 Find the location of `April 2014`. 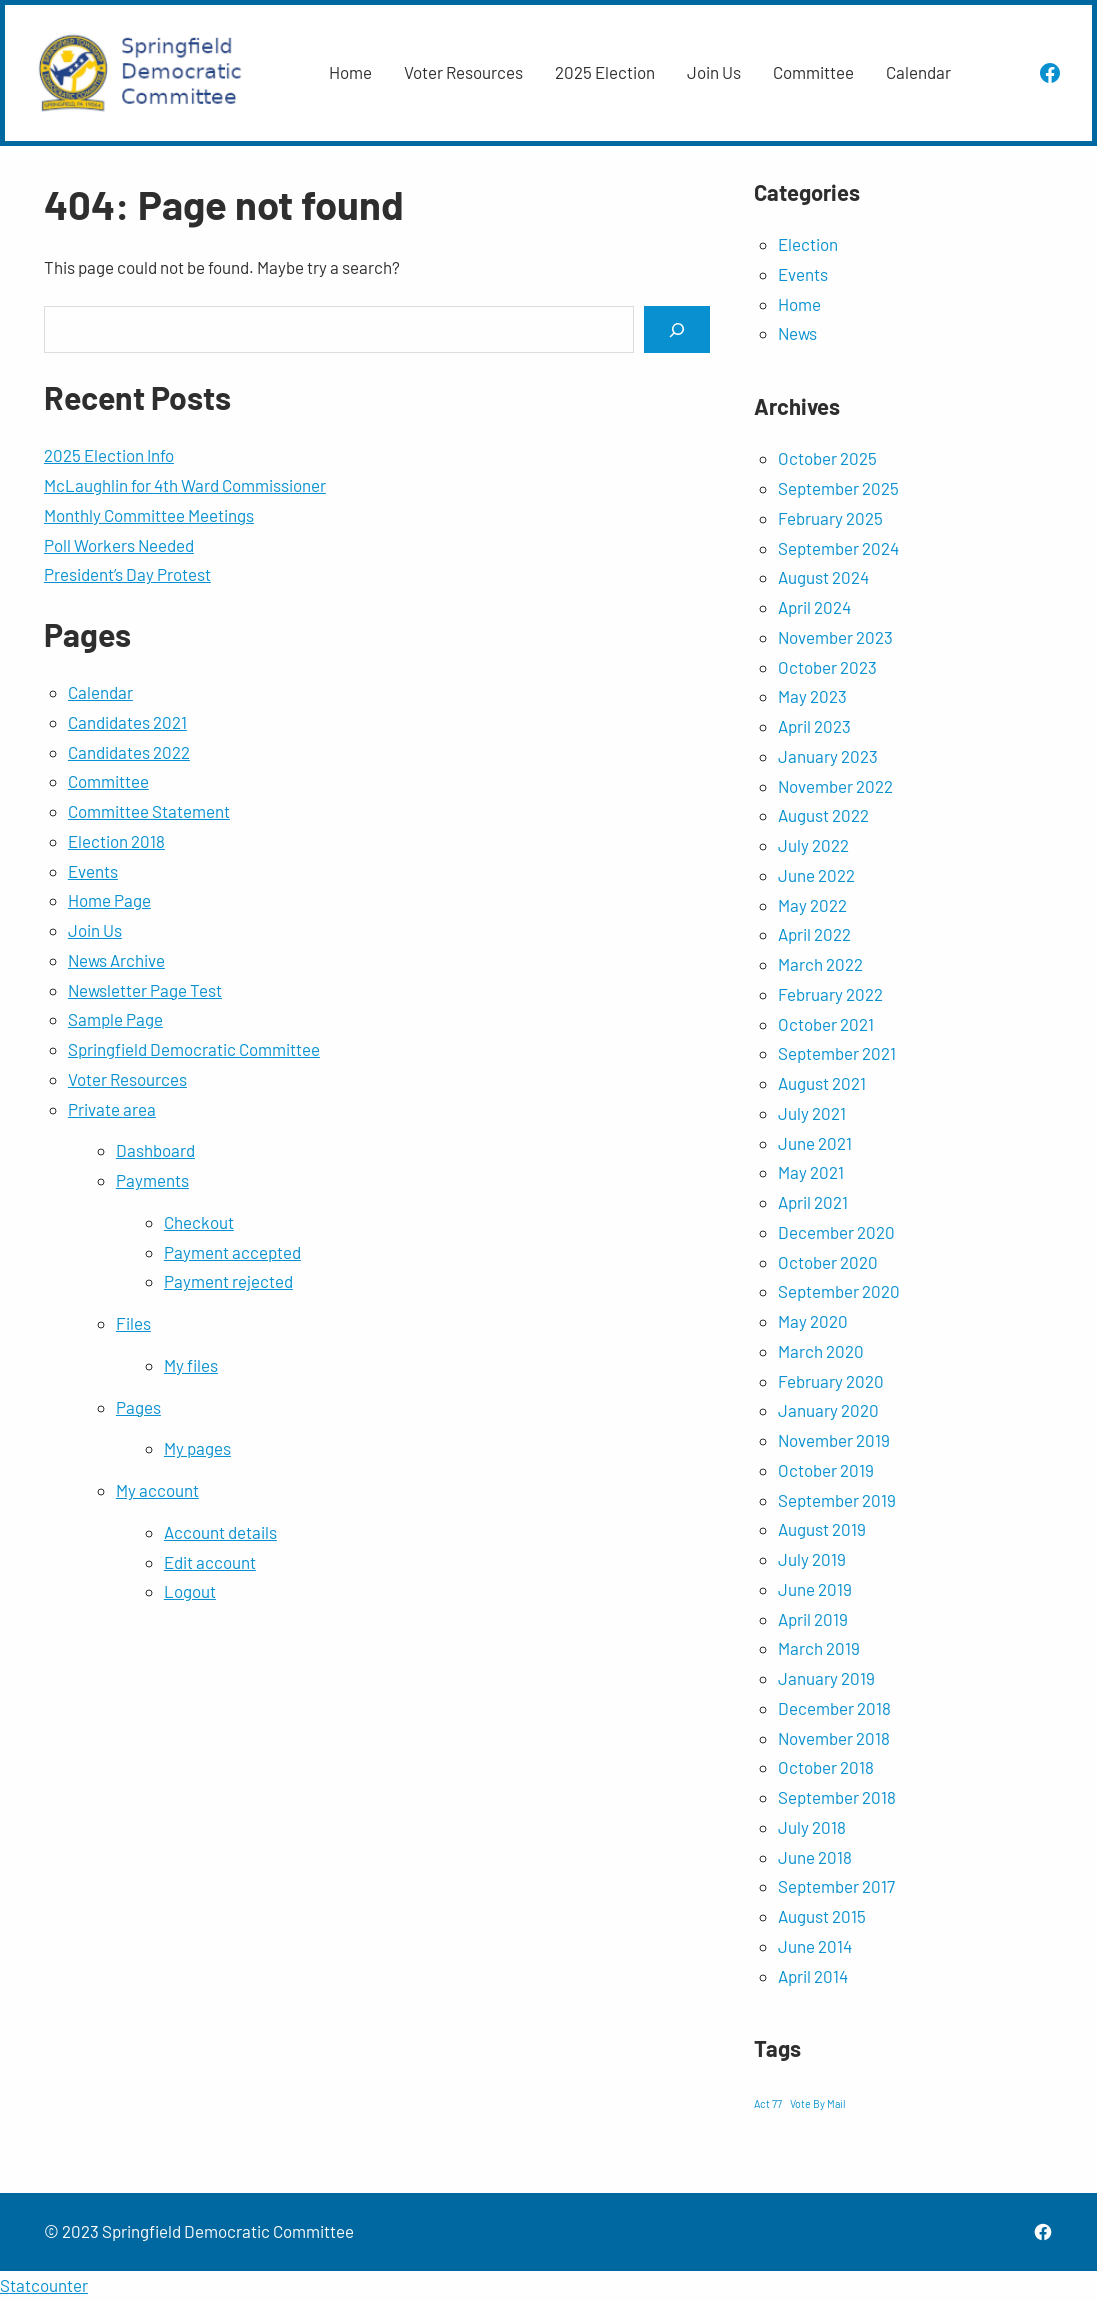

April 2014 is located at coordinates (813, 1976).